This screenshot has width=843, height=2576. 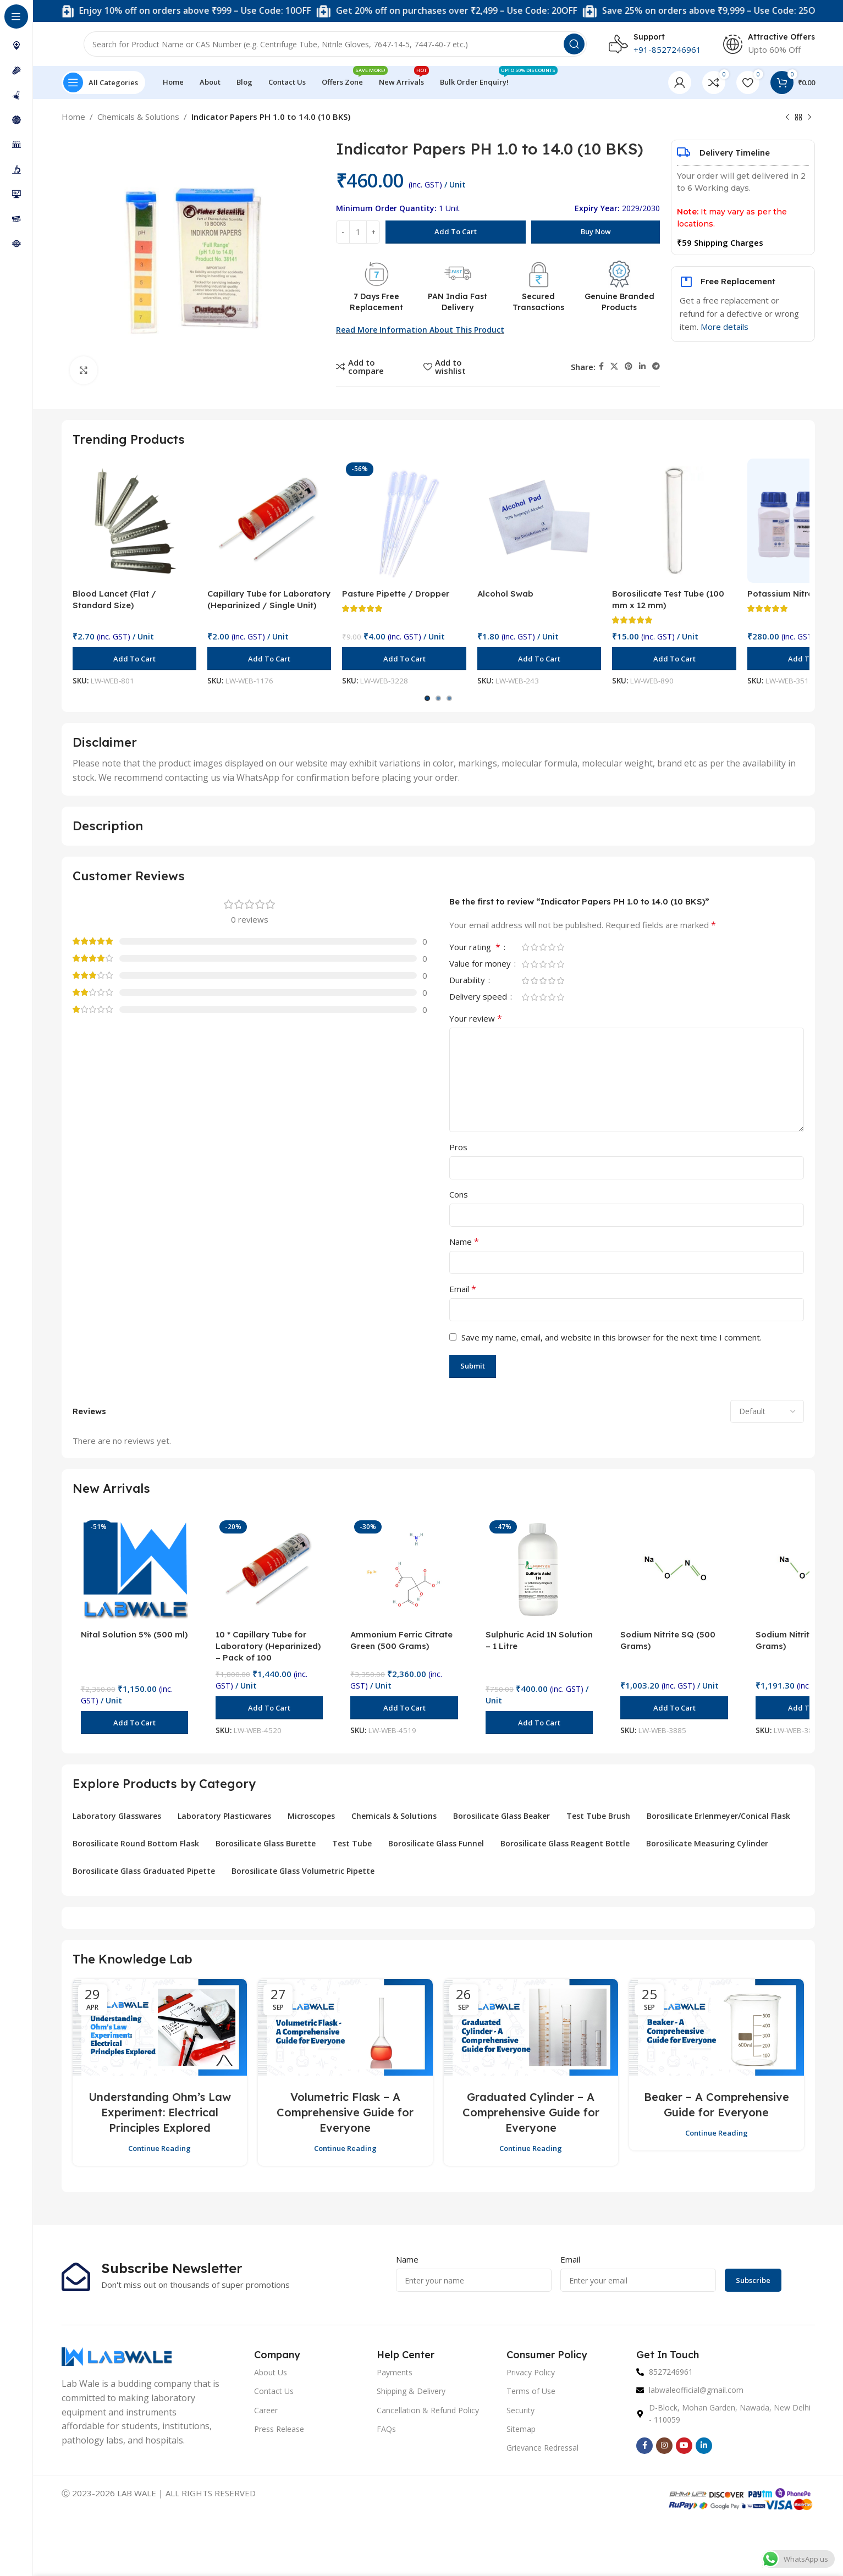 I want to click on Privacy Policy, so click(x=530, y=2372).